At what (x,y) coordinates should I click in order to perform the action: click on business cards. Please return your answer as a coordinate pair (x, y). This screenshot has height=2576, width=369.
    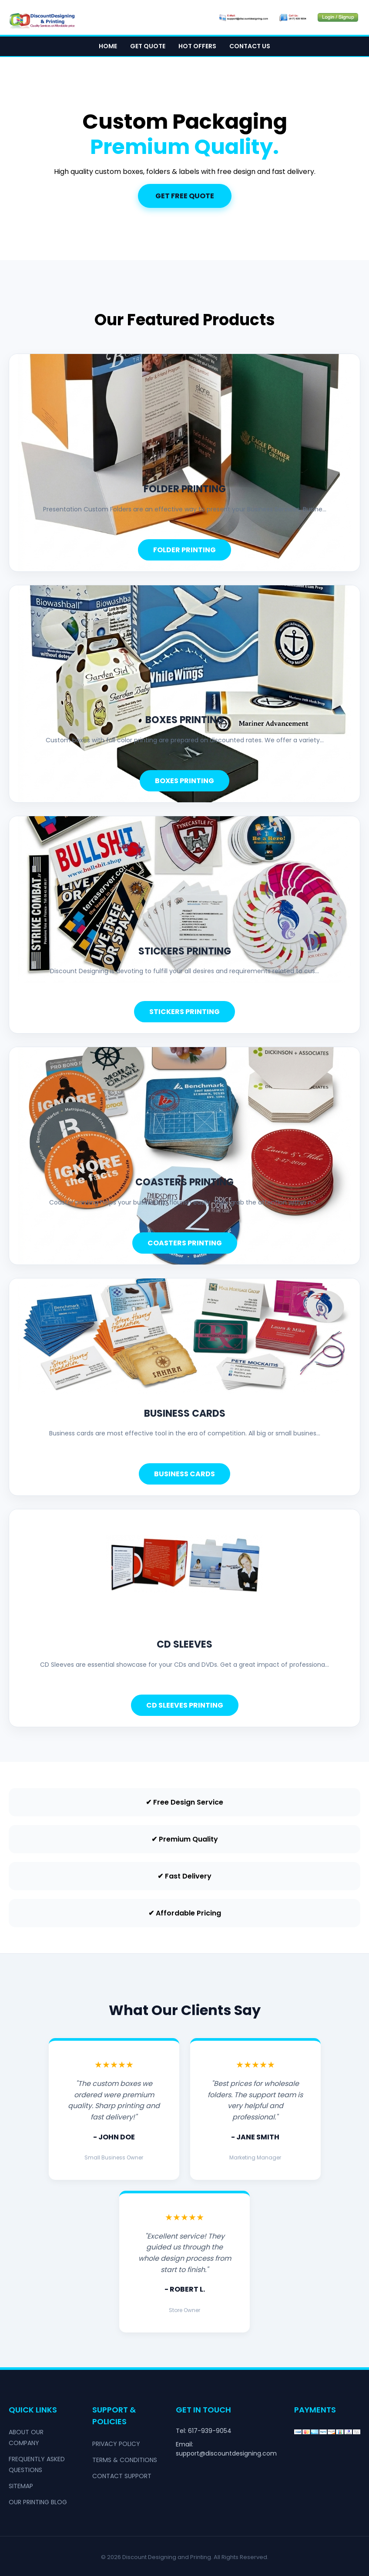
    Looking at the image, I should click on (184, 1413).